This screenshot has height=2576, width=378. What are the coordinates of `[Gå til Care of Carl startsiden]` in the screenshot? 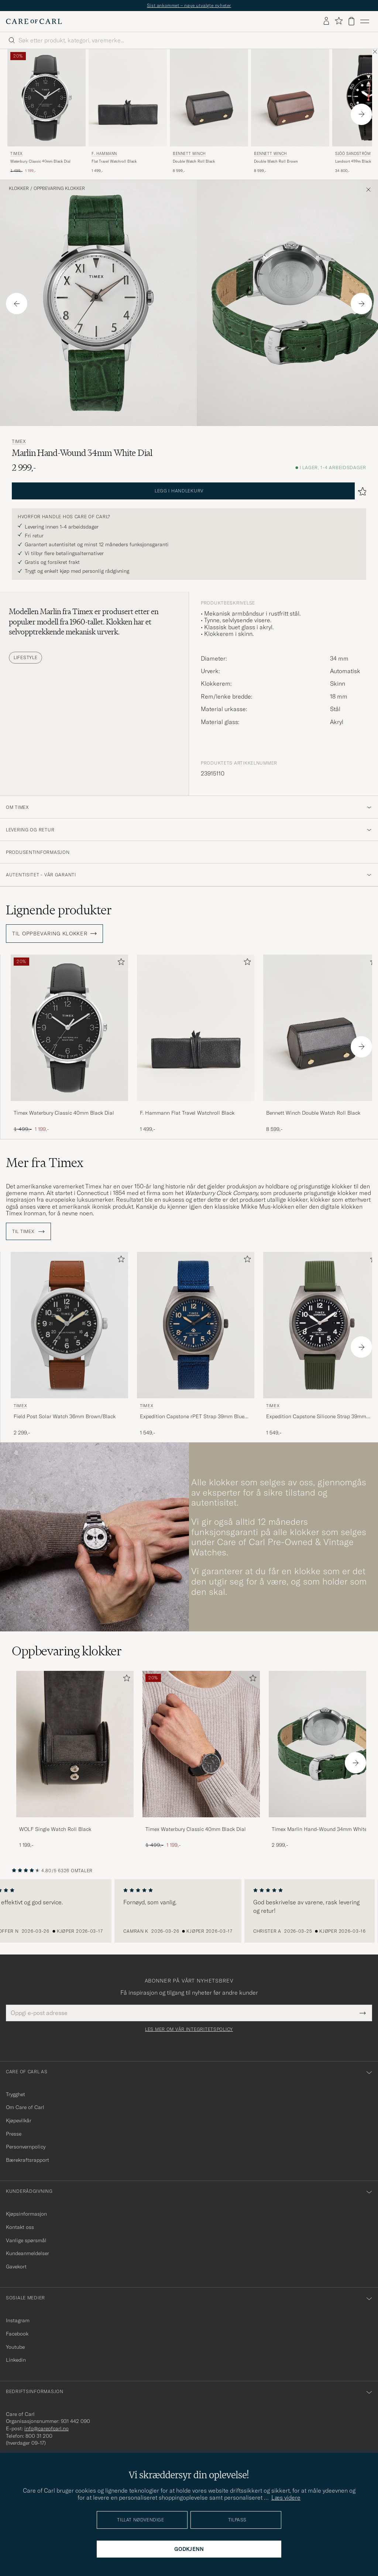 It's located at (34, 21).